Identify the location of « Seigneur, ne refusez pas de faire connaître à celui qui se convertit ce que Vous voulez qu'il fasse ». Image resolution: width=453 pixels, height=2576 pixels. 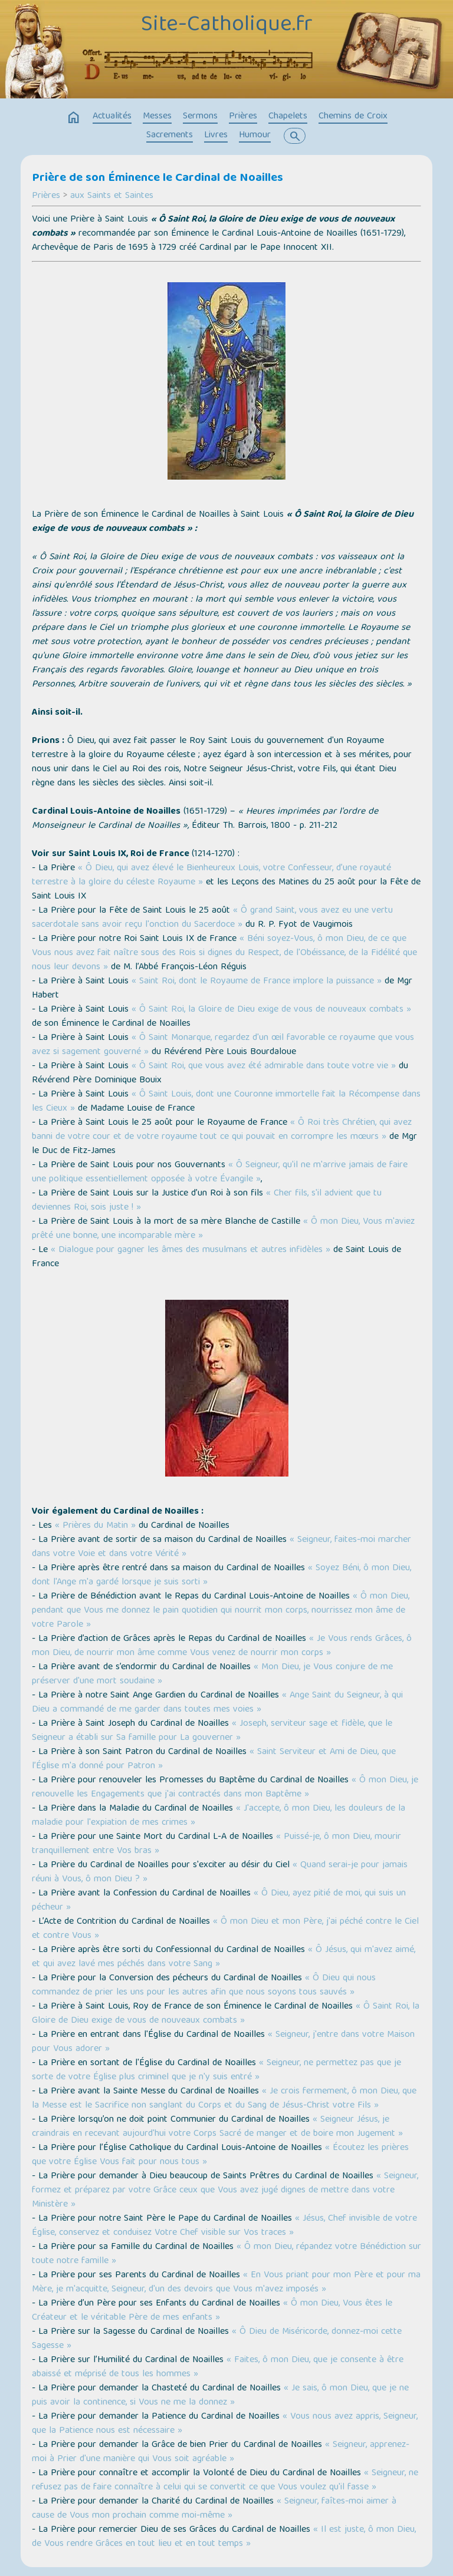
(225, 2480).